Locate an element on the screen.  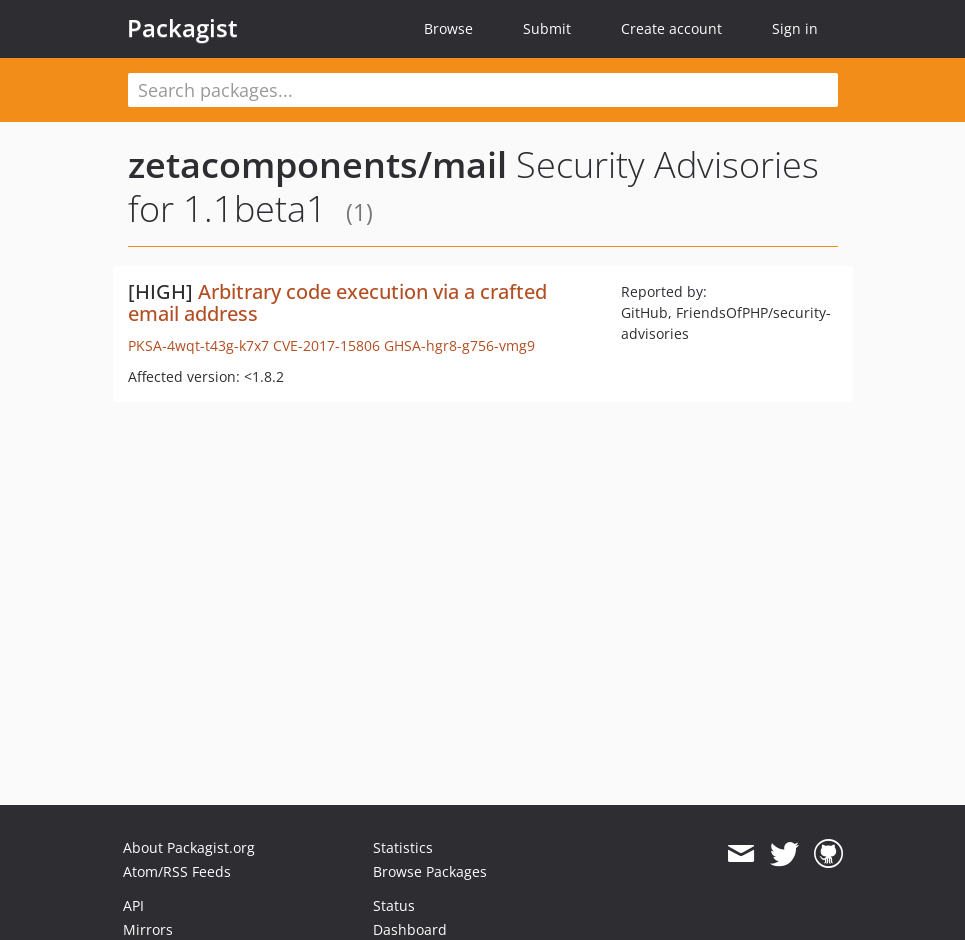
PKSA-4wqt-t43g-k7x7 is located at coordinates (198, 345).